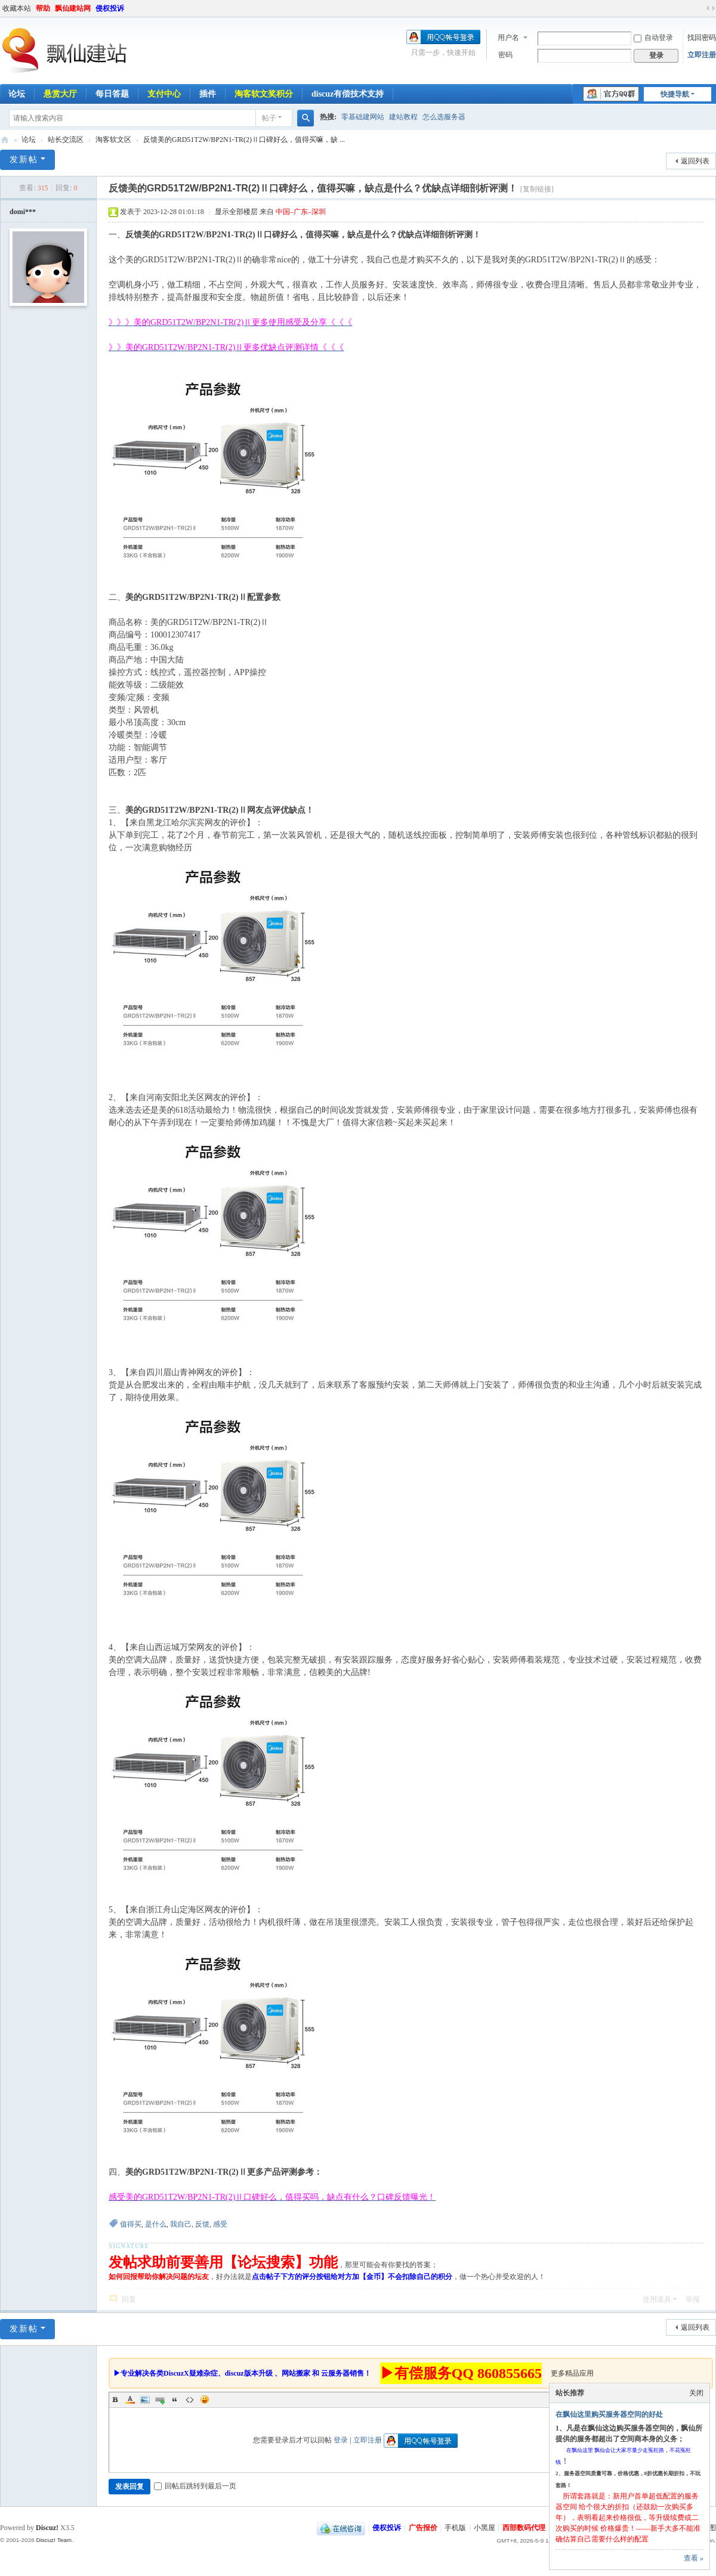 This screenshot has height=2576, width=716. Describe the element at coordinates (202, 2224) in the screenshot. I see `反馈` at that location.